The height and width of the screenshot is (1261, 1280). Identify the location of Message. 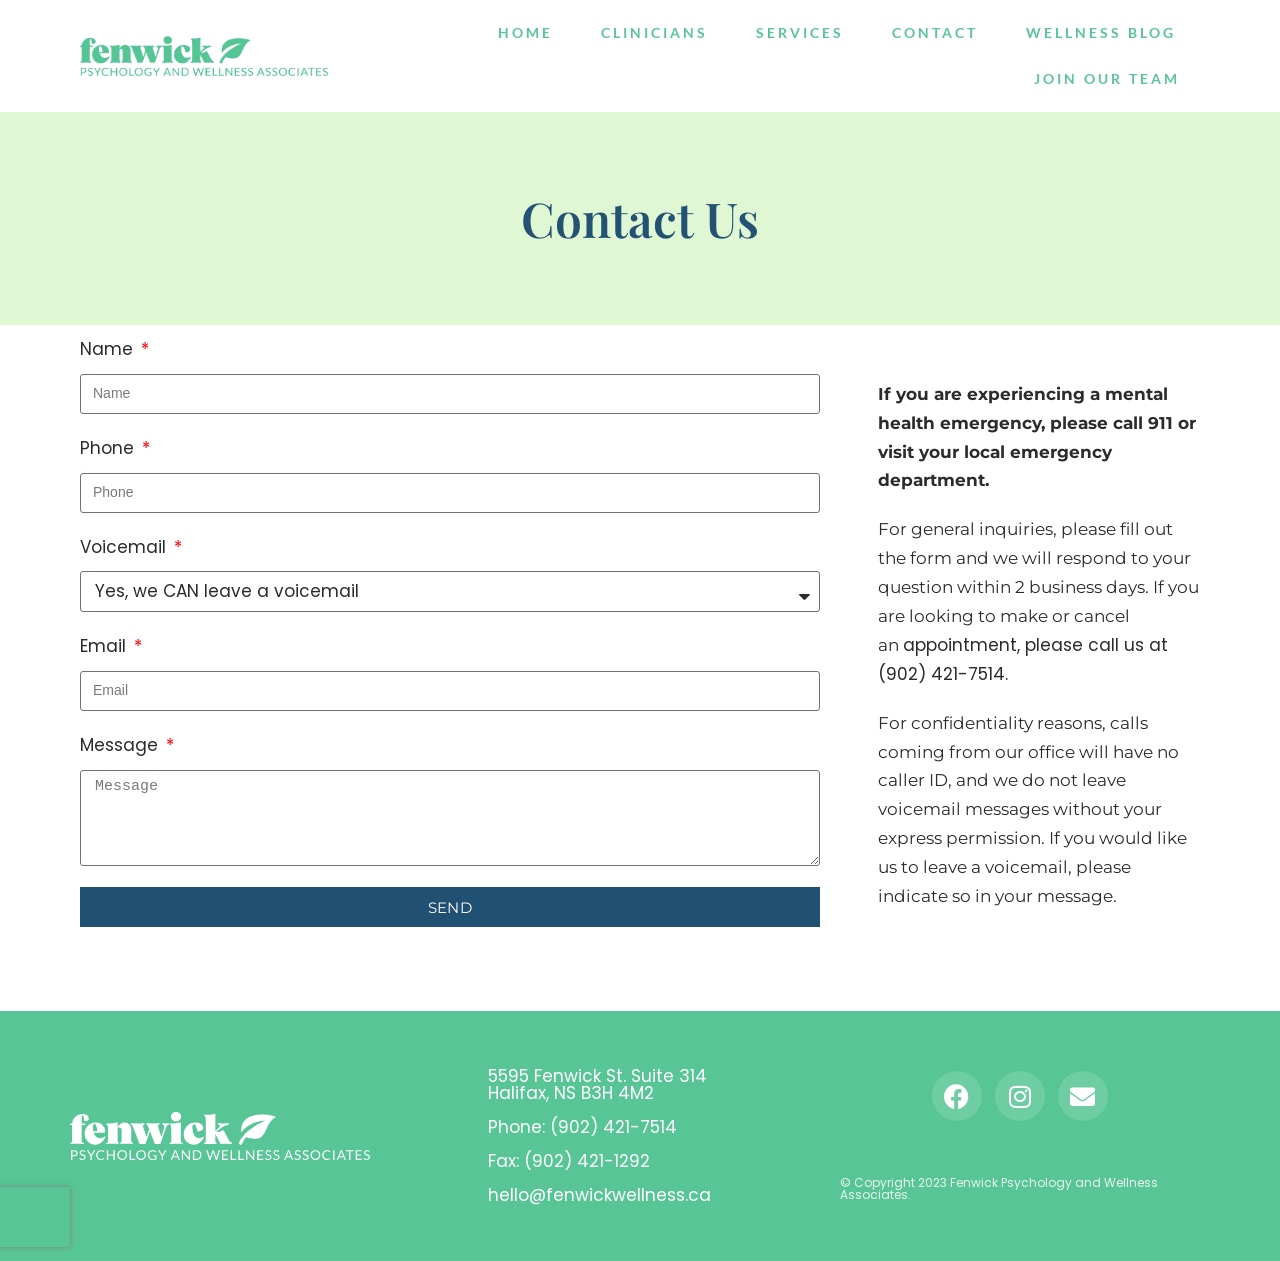
(121, 745).